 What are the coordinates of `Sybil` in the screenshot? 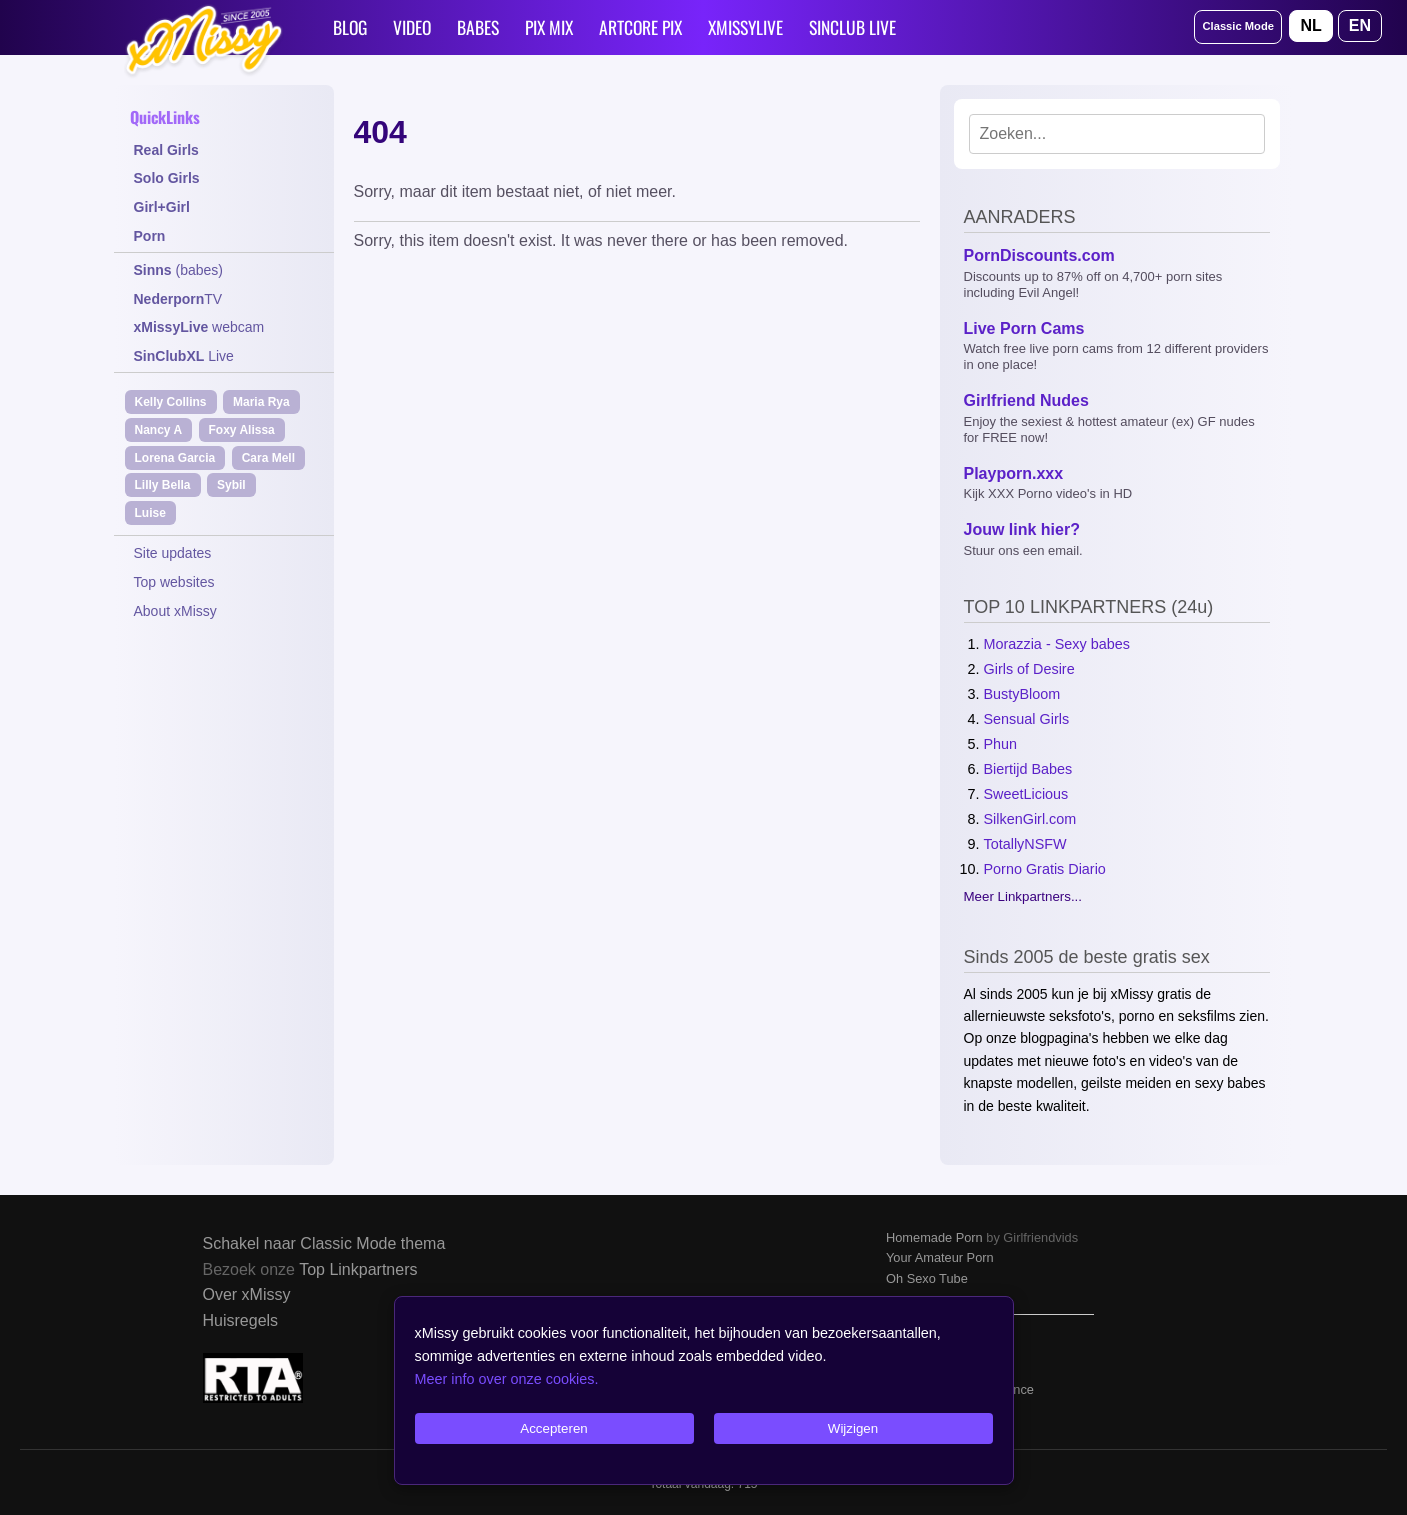 It's located at (231, 485).